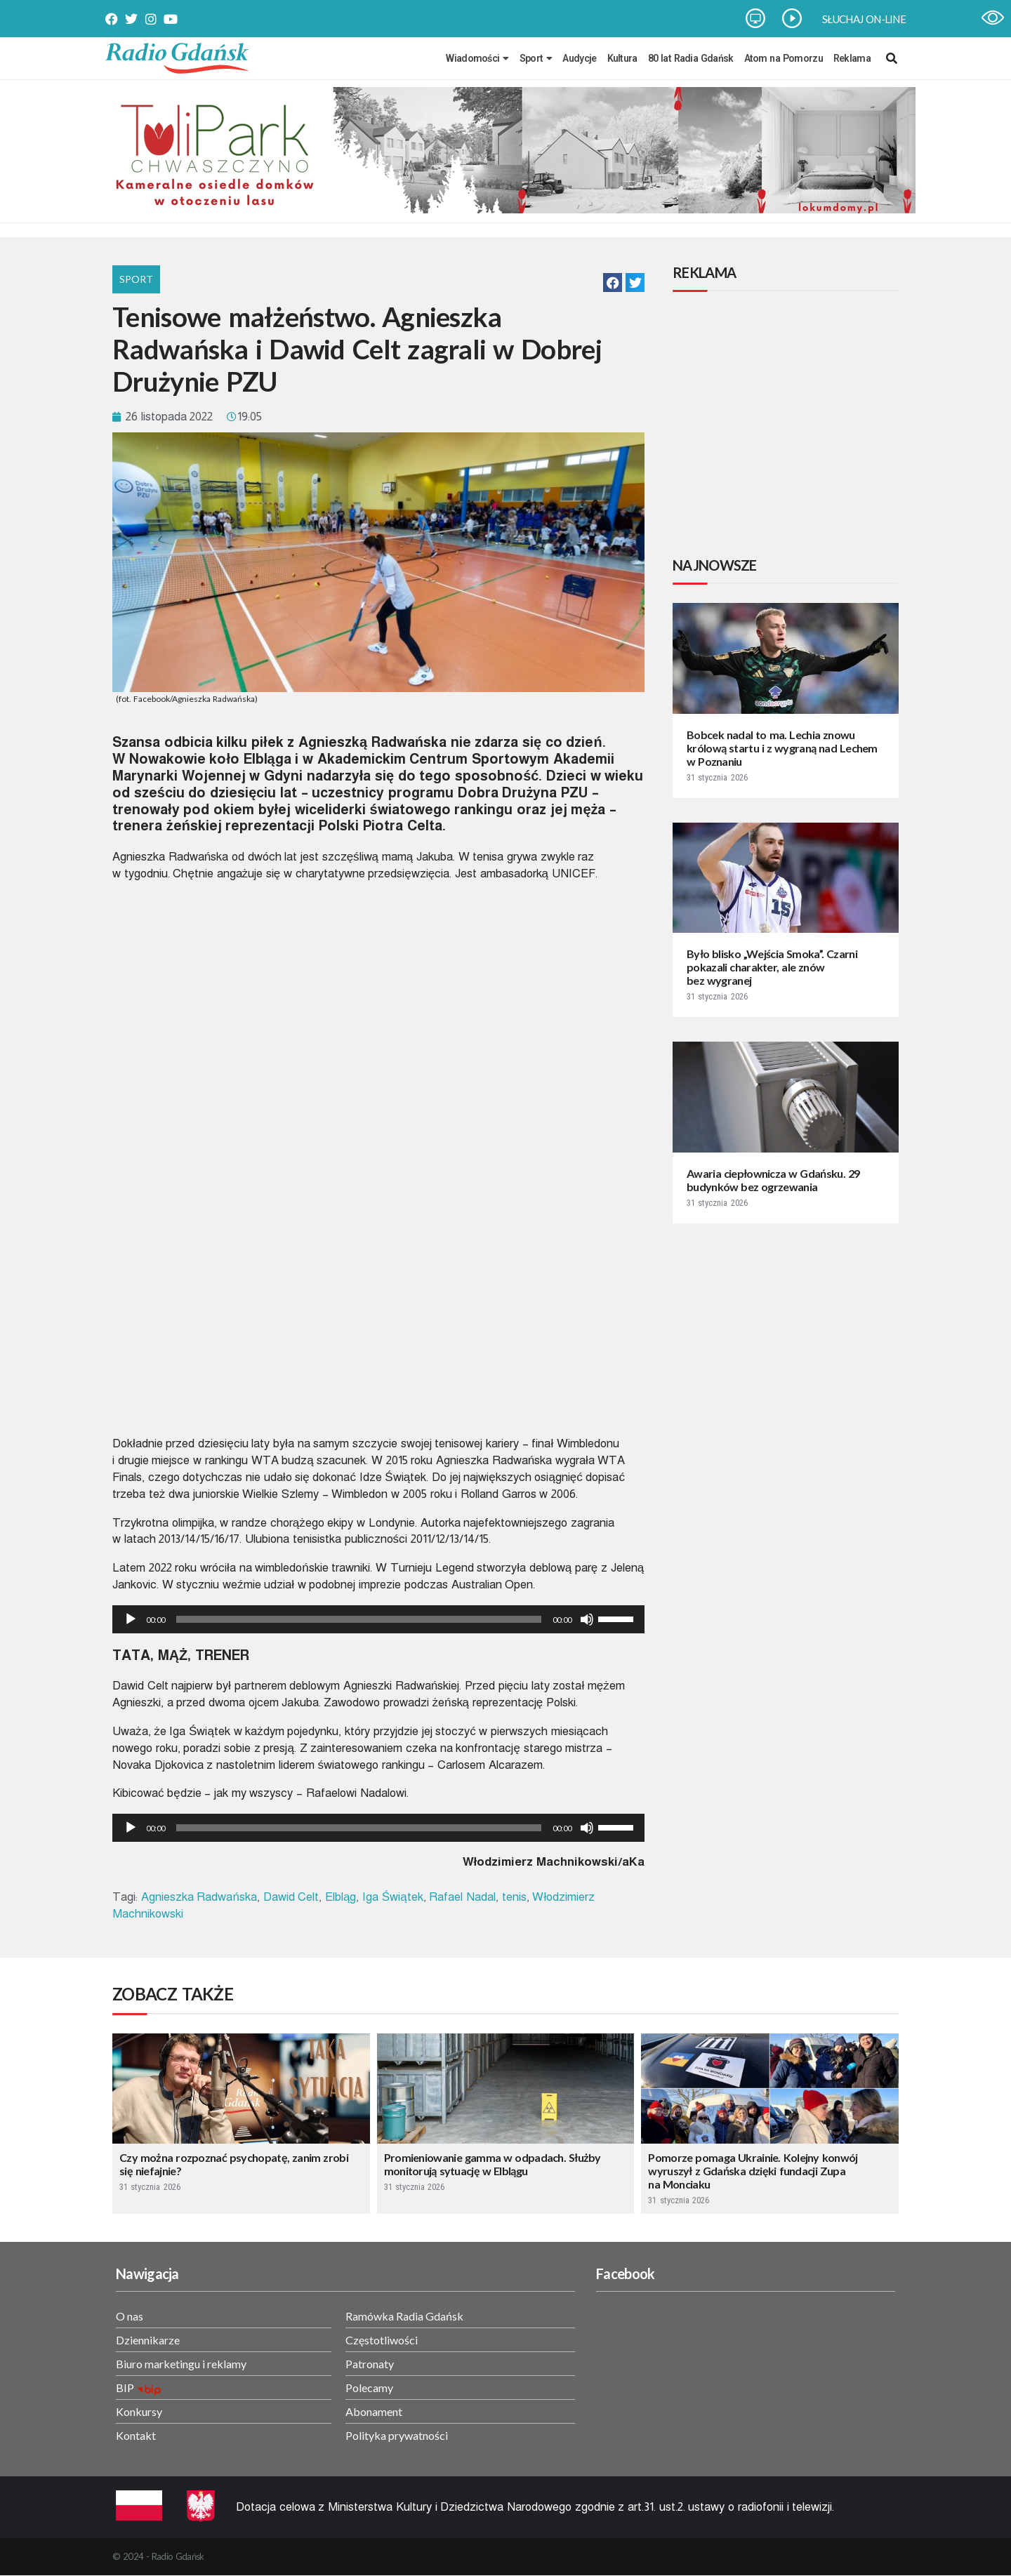 This screenshot has height=2576, width=1011. What do you see at coordinates (772, 967) in the screenshot?
I see `Było blisko „Wejścia Smoka”. Czarni pokazali charakter, ale znów bez wygranej` at bounding box center [772, 967].